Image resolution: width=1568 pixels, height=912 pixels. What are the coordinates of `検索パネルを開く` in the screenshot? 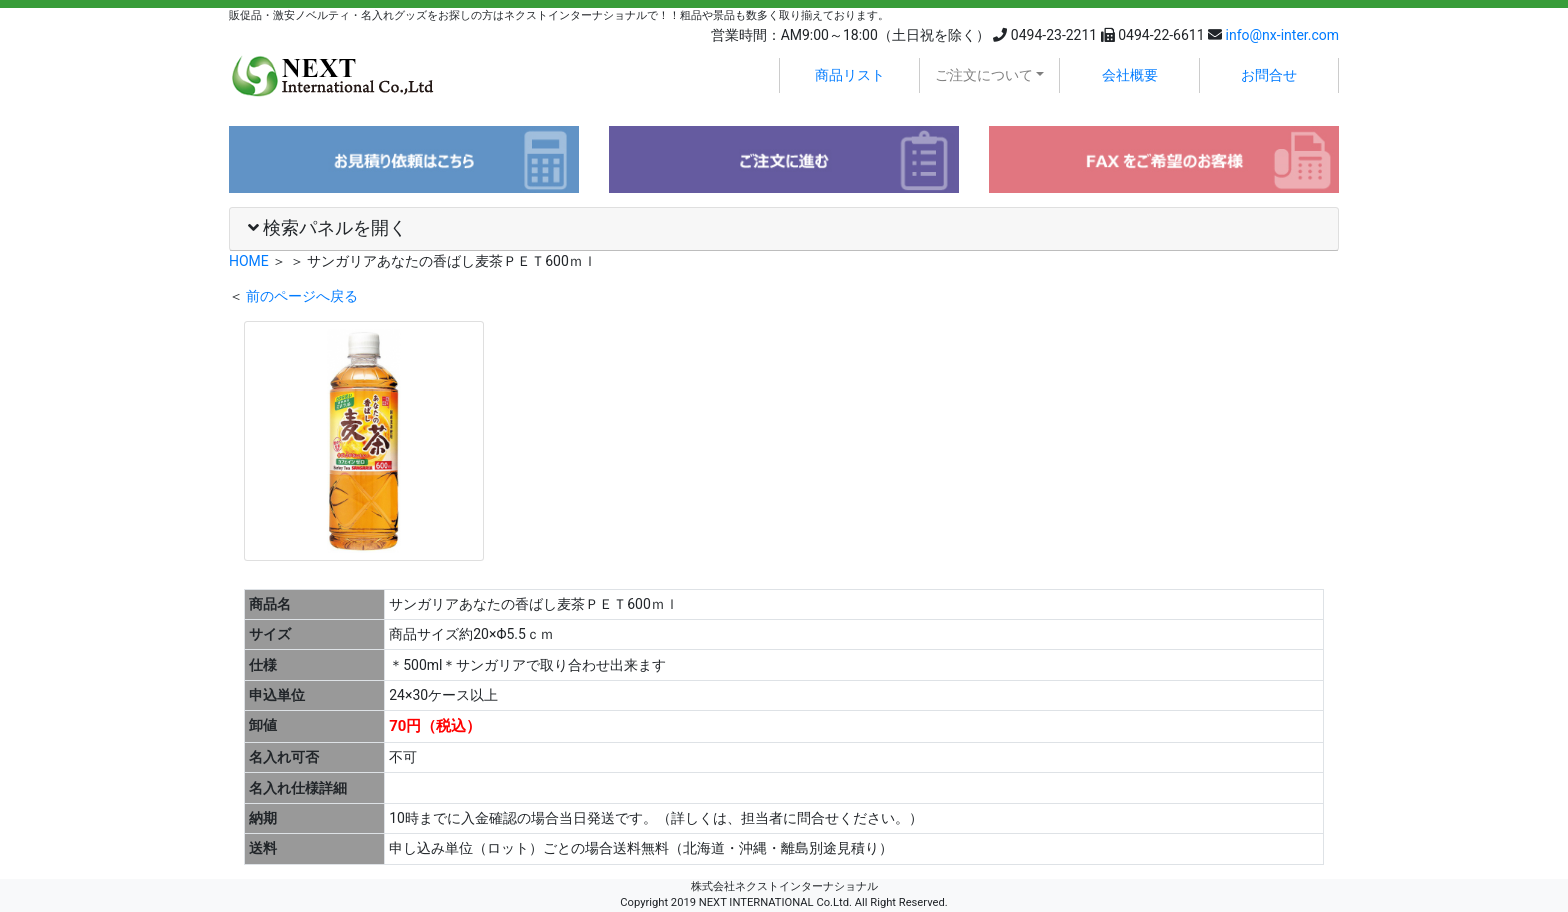 It's located at (327, 228).